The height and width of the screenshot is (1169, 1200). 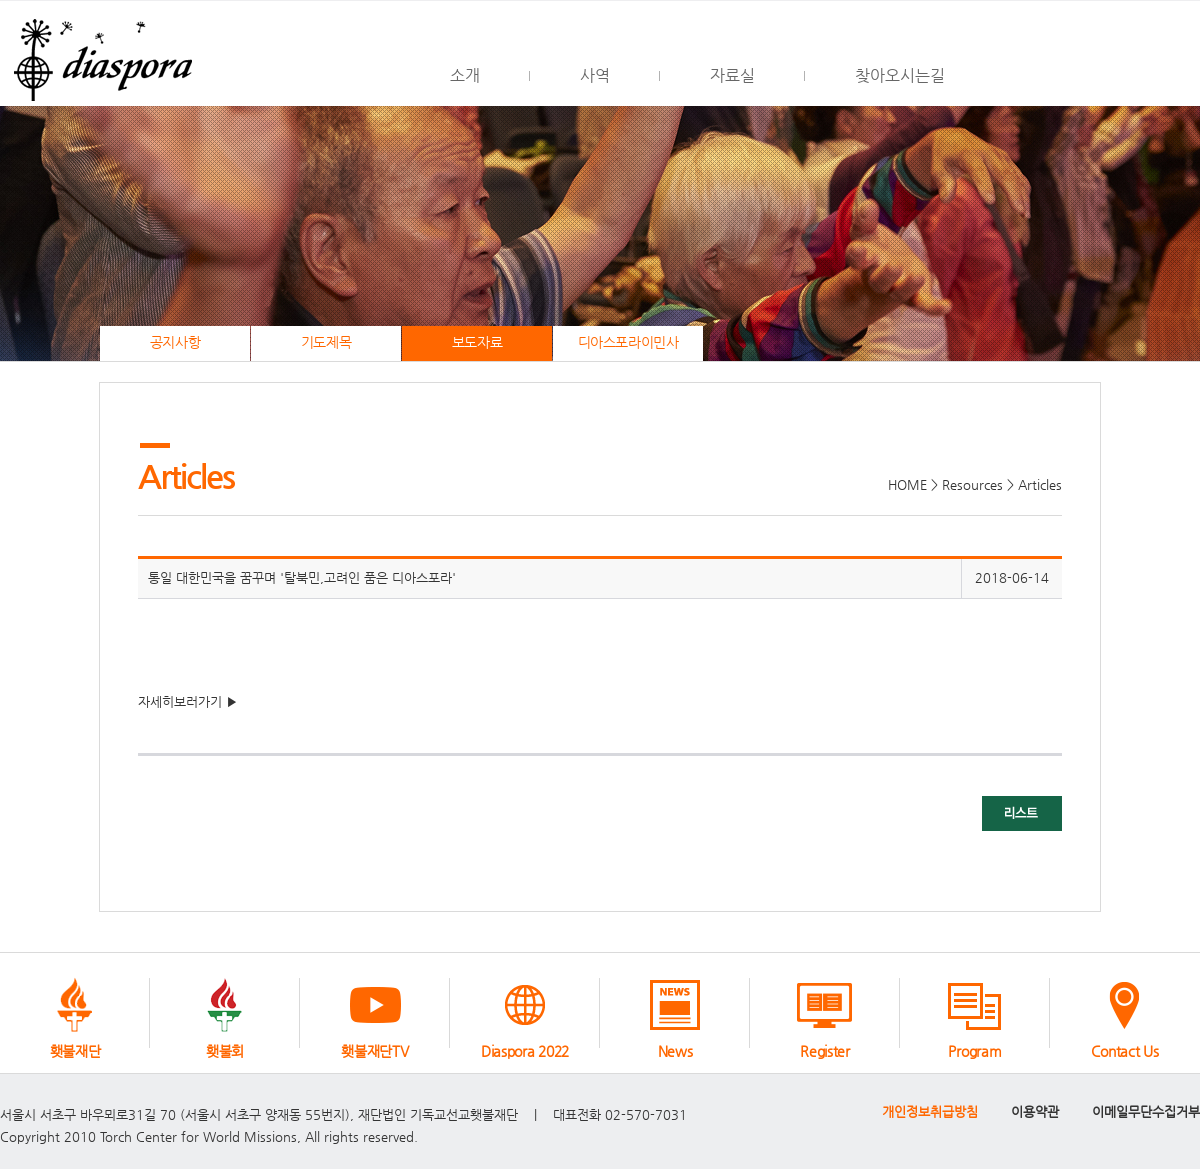 I want to click on 보도자료, so click(x=477, y=342).